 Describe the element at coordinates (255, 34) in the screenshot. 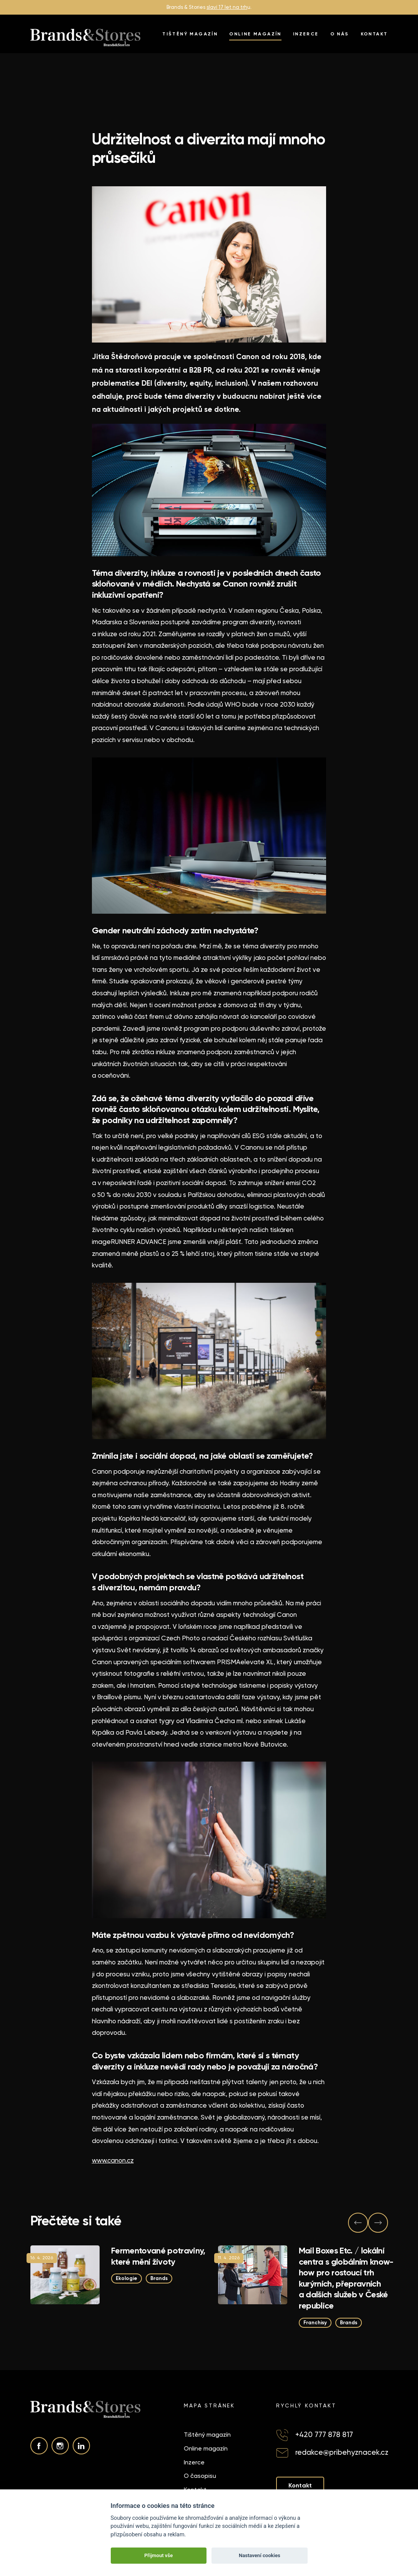

I see `Online magazín` at that location.